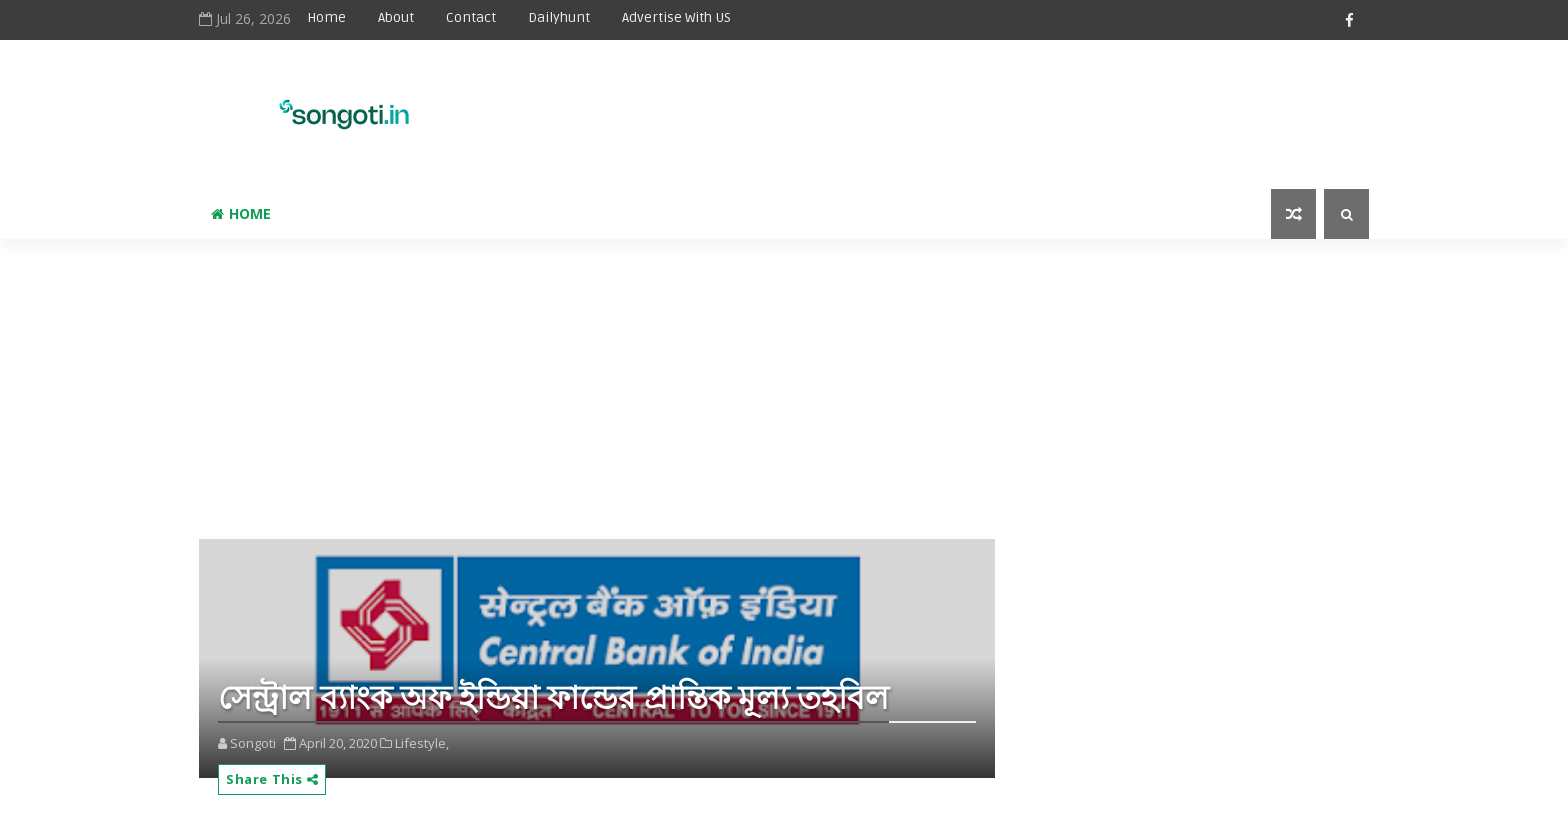  Describe the element at coordinates (873, 102) in the screenshot. I see `[Advertisement]` at that location.